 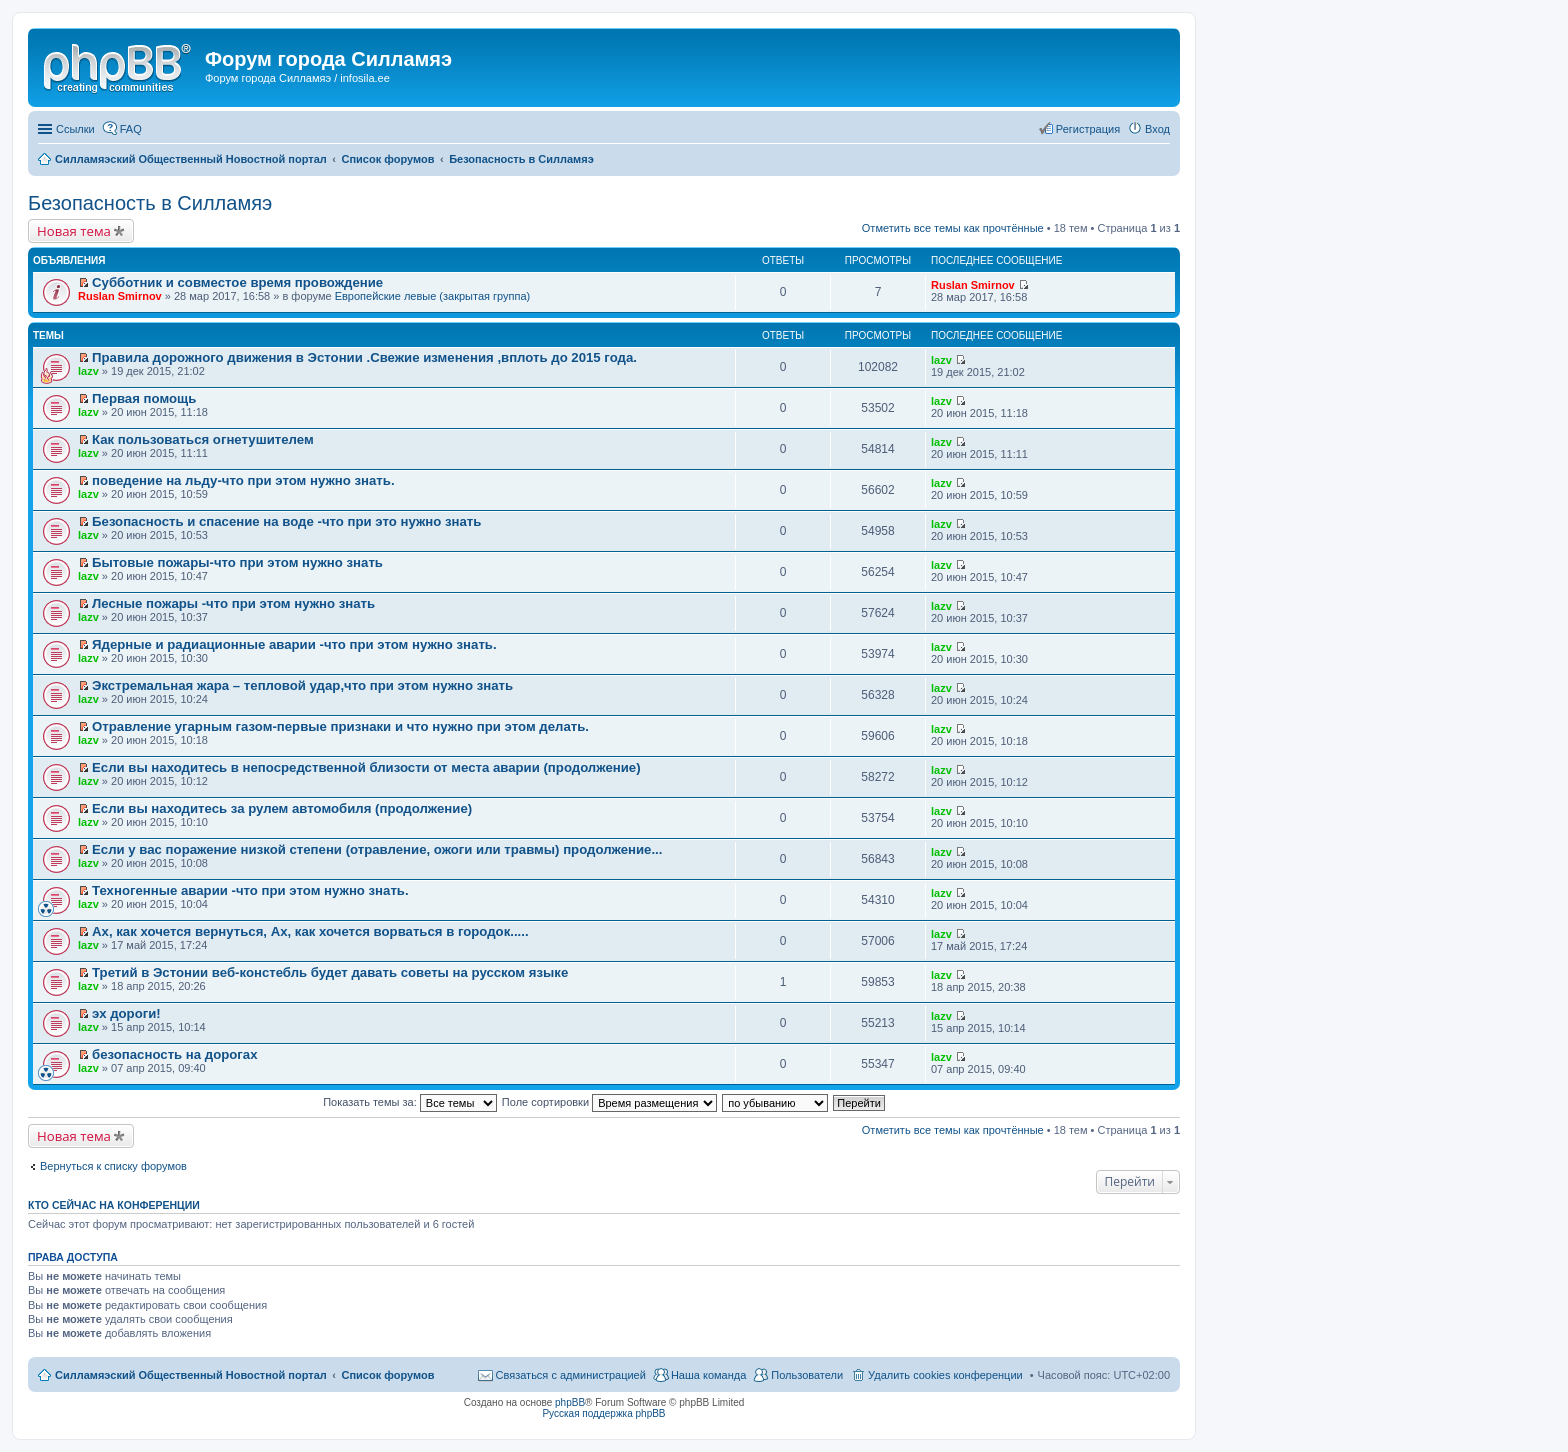 What do you see at coordinates (88, 371) in the screenshot?
I see `lazv` at bounding box center [88, 371].